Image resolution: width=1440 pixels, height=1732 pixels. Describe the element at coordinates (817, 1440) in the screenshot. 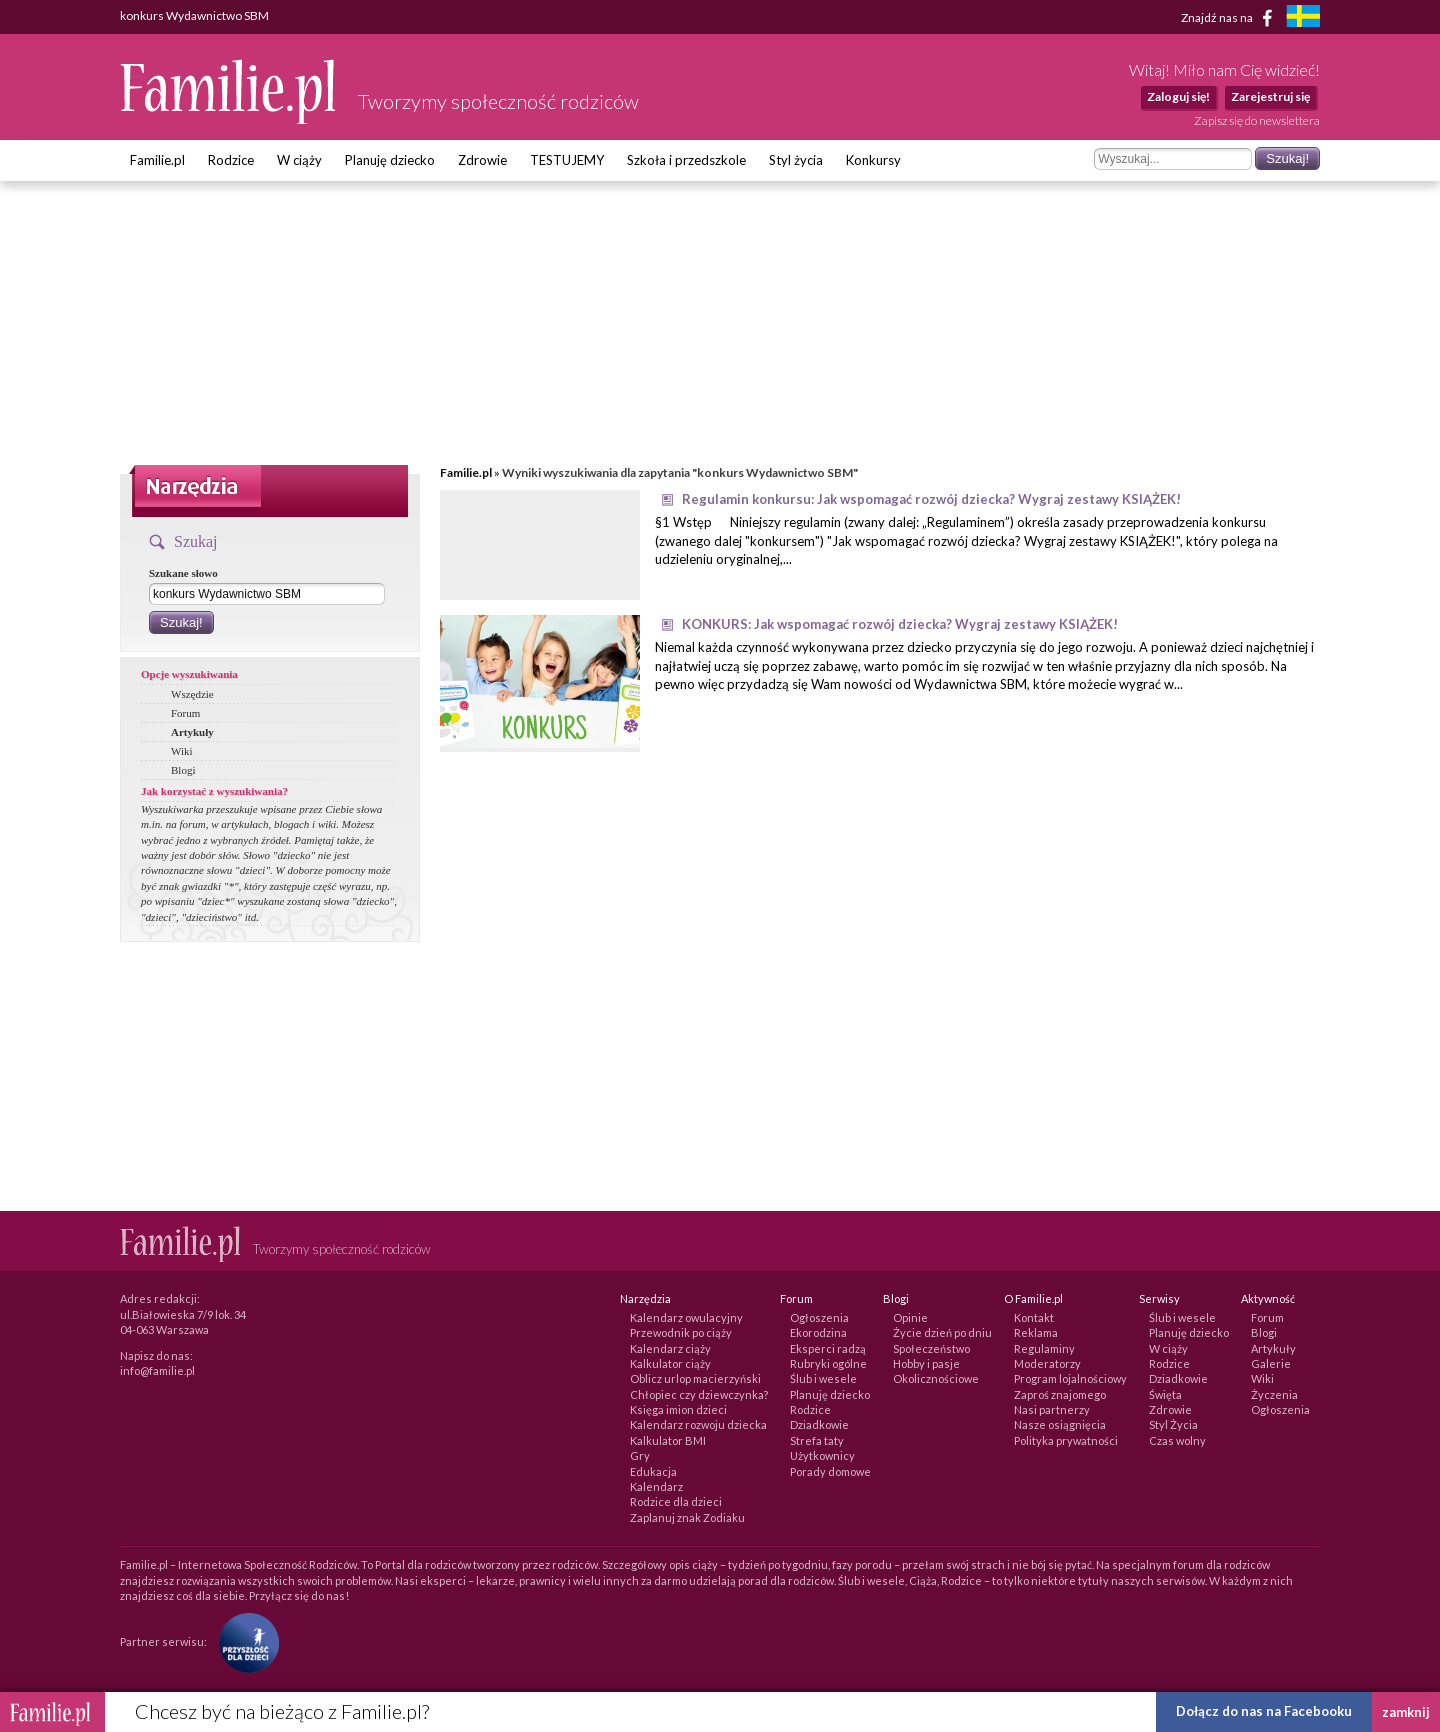

I see `Strefa taty` at that location.